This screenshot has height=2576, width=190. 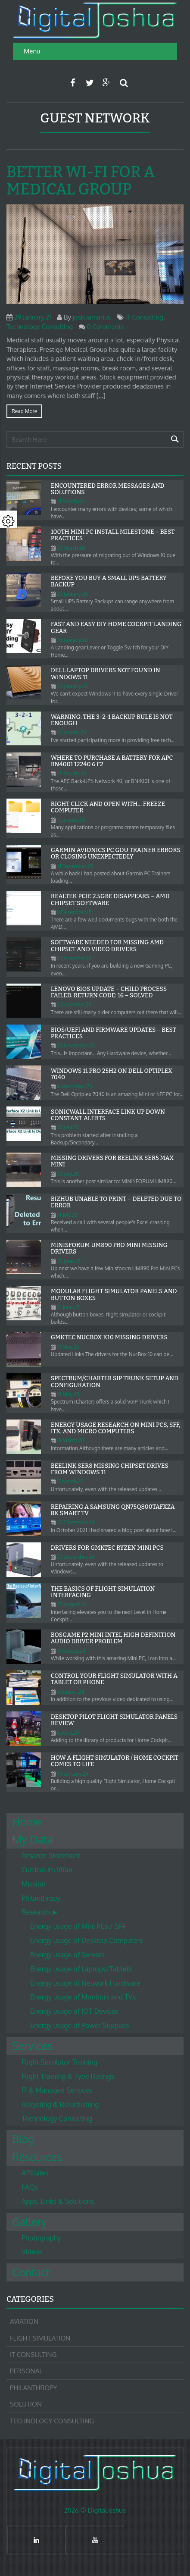 I want to click on 4.November.25, so click(x=74, y=1086).